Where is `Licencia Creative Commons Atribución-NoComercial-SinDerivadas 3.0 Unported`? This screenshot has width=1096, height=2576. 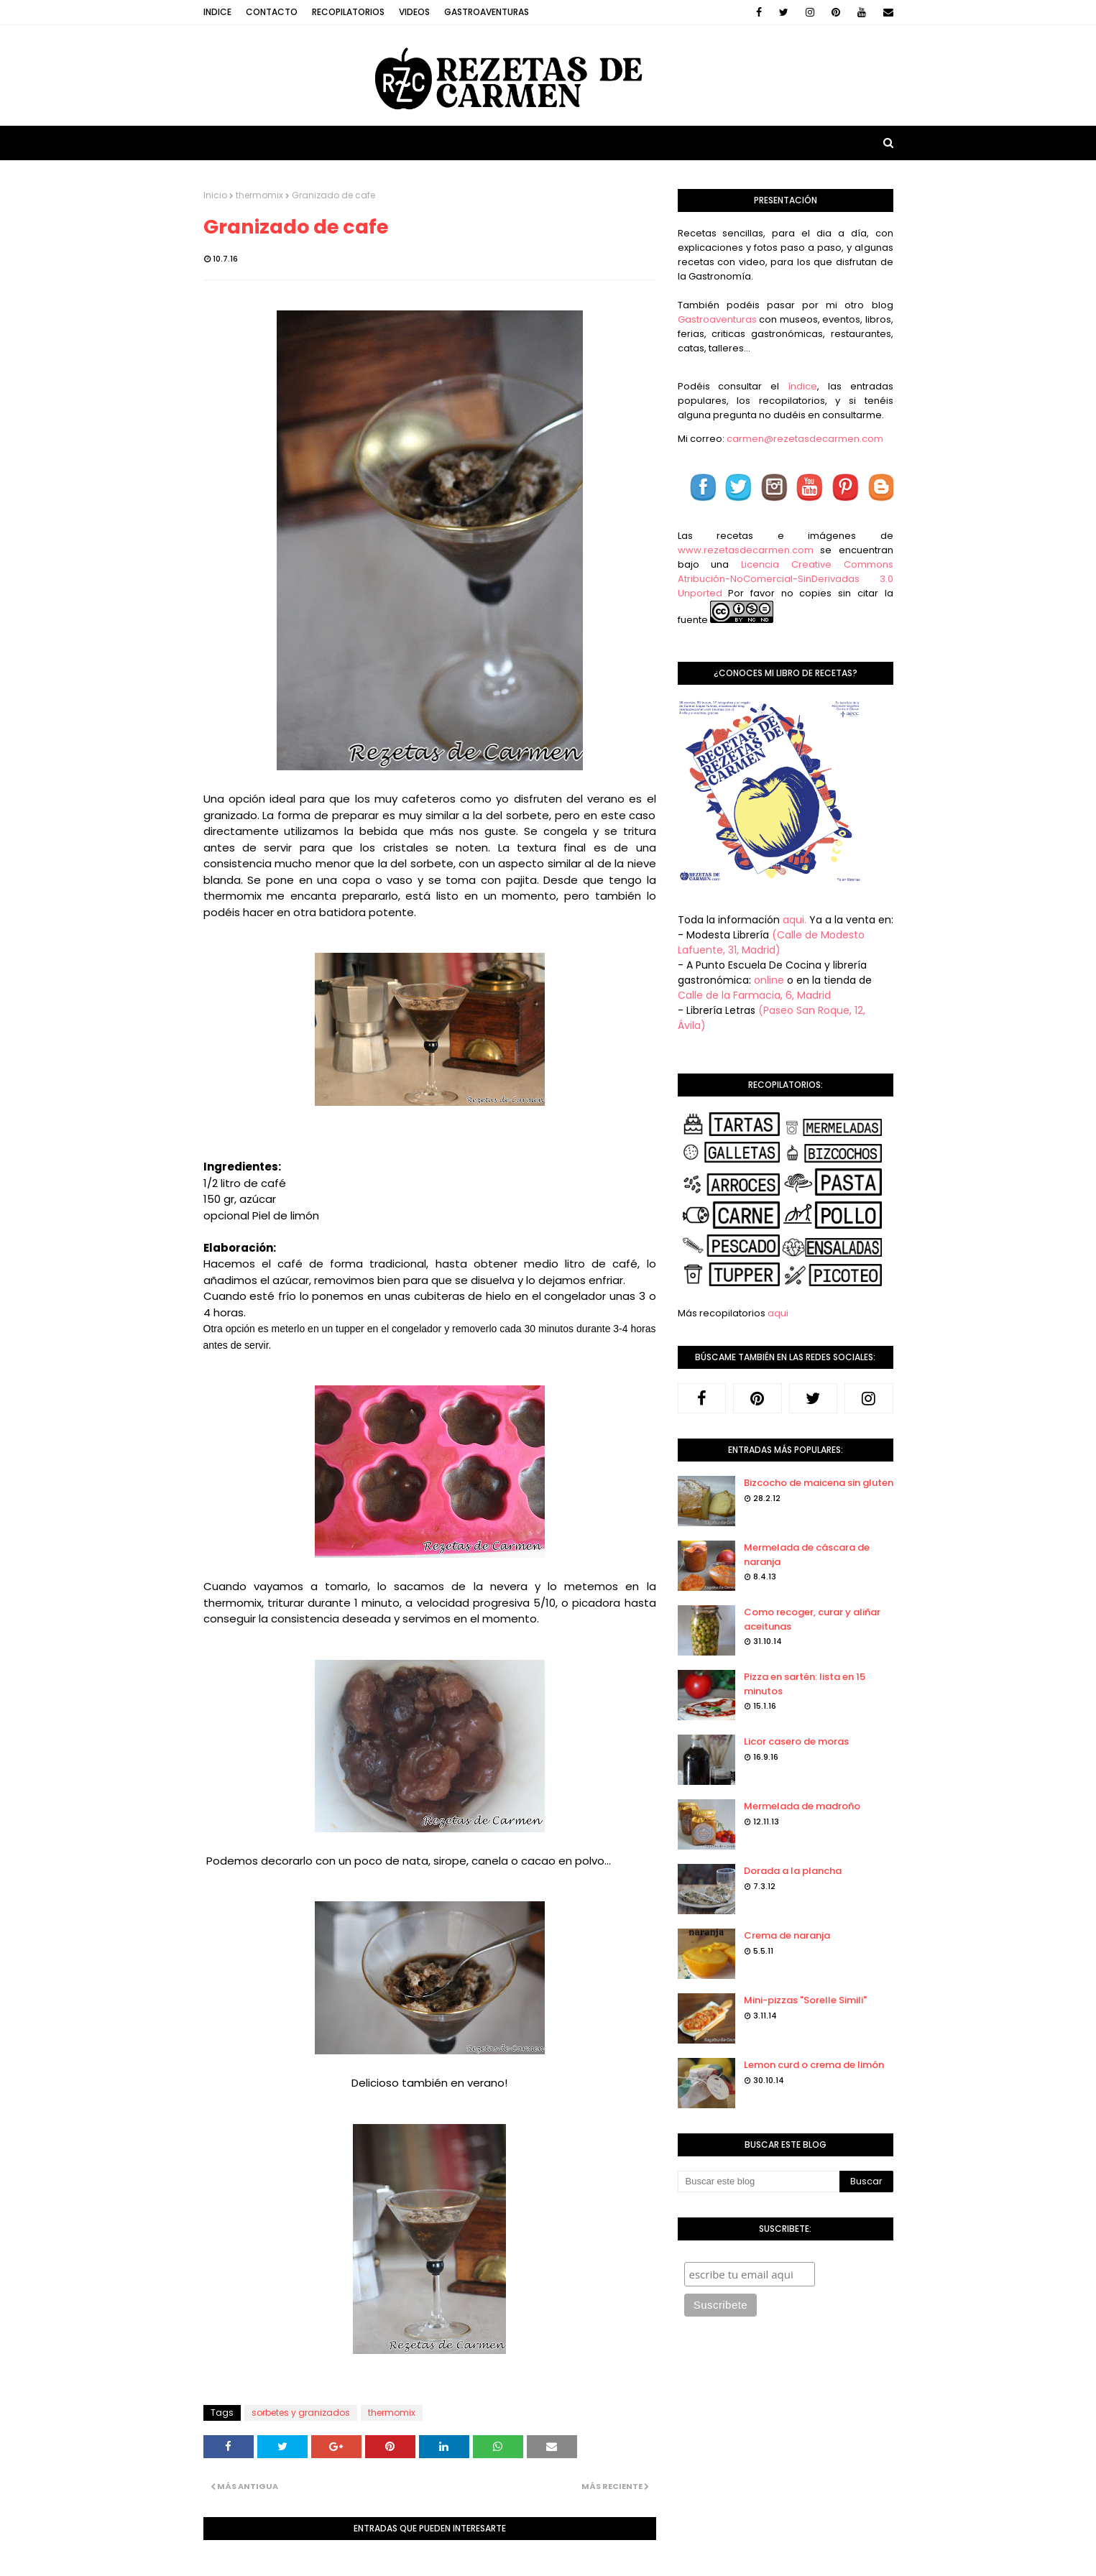
Licencia Creative Commons Atribución-NoComercial-SinDerivadas 3.0 Unported is located at coordinates (785, 579).